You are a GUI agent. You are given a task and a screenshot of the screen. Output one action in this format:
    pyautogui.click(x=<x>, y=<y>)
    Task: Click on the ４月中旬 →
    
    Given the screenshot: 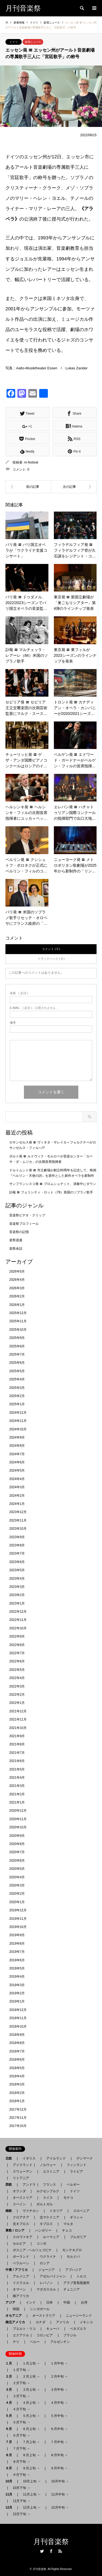 What is the action you would take?
    pyautogui.click(x=59, y=2403)
    